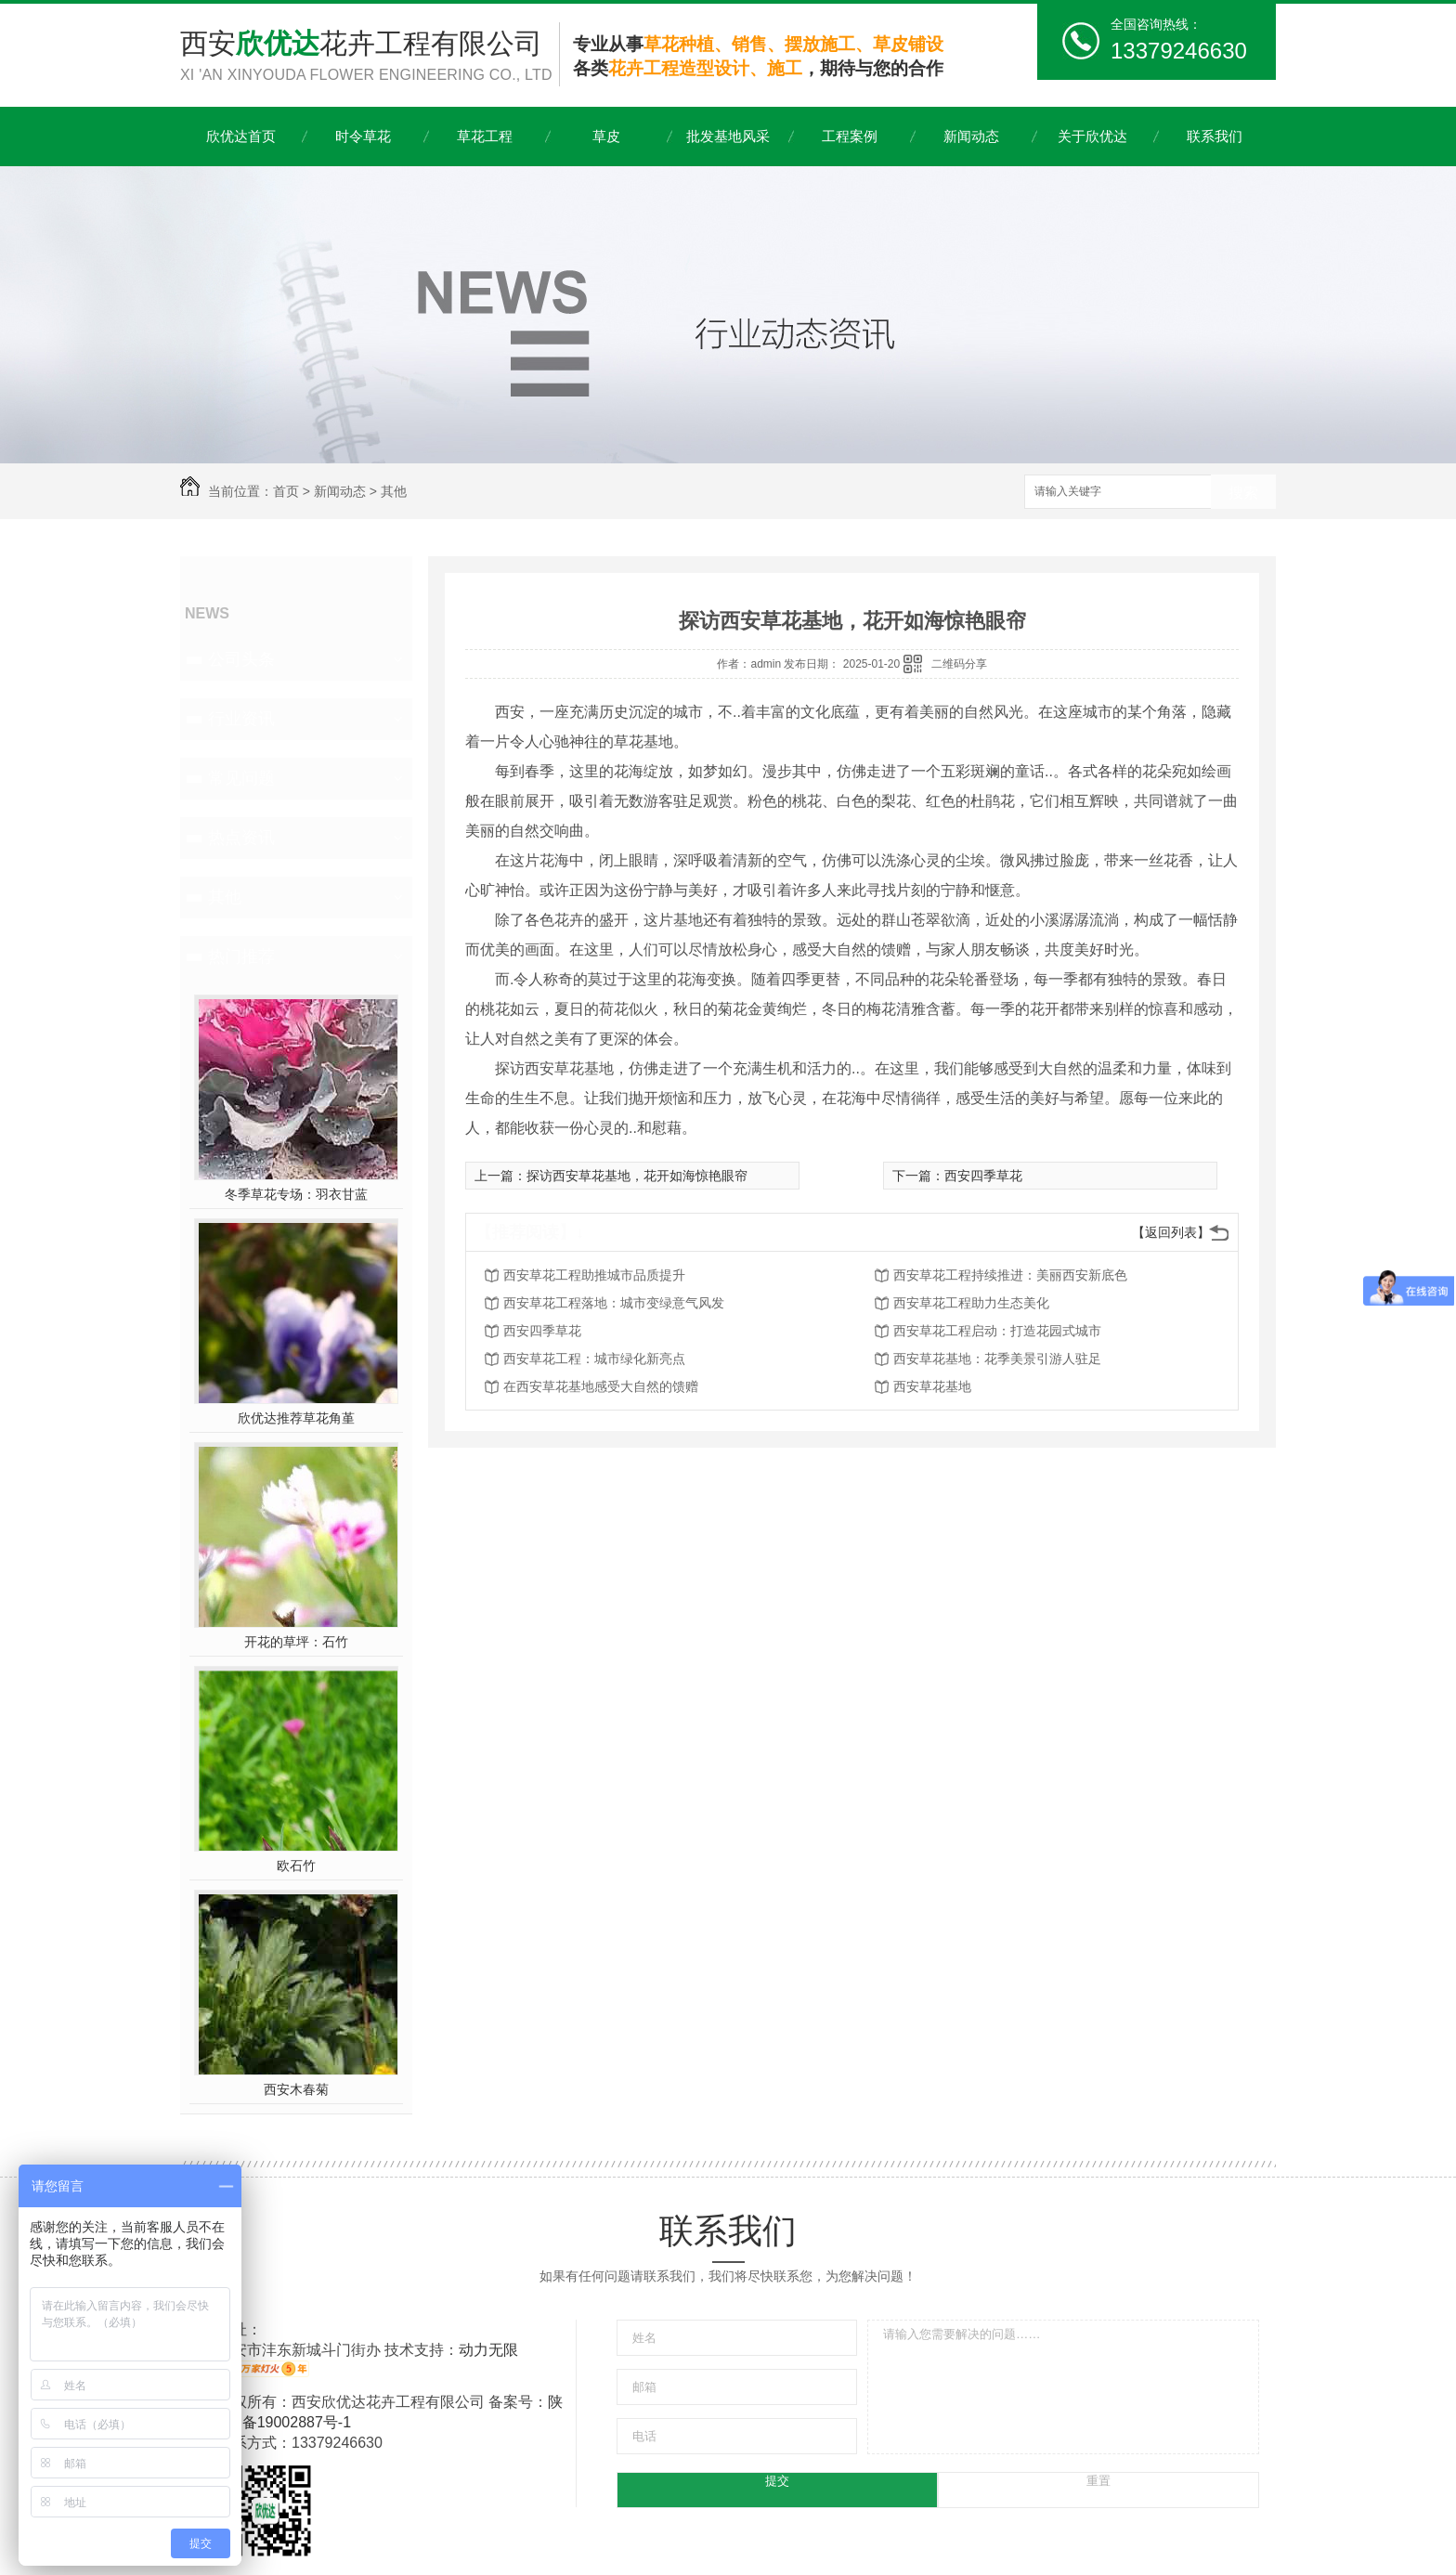 The image size is (1456, 2575). I want to click on 西安草花工程助推城市品质提升, so click(594, 1275).